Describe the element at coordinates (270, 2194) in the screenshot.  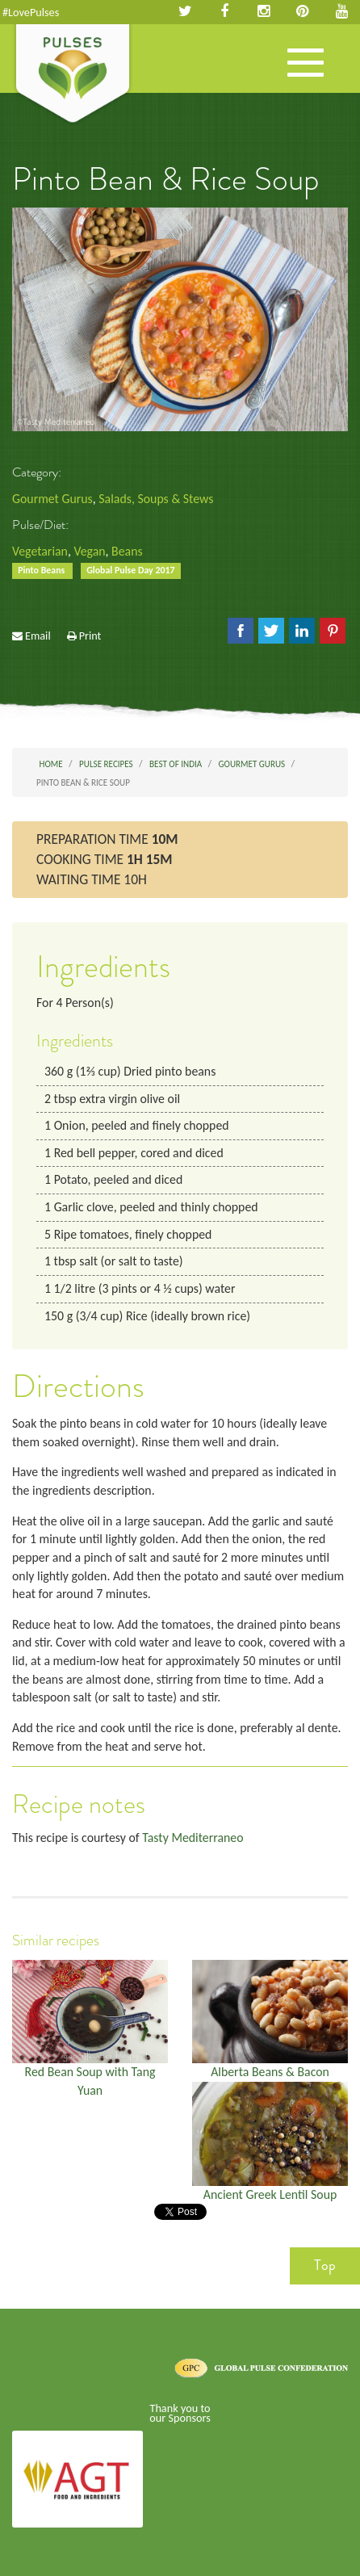
I see `Ancient Greek Lentil Soup` at that location.